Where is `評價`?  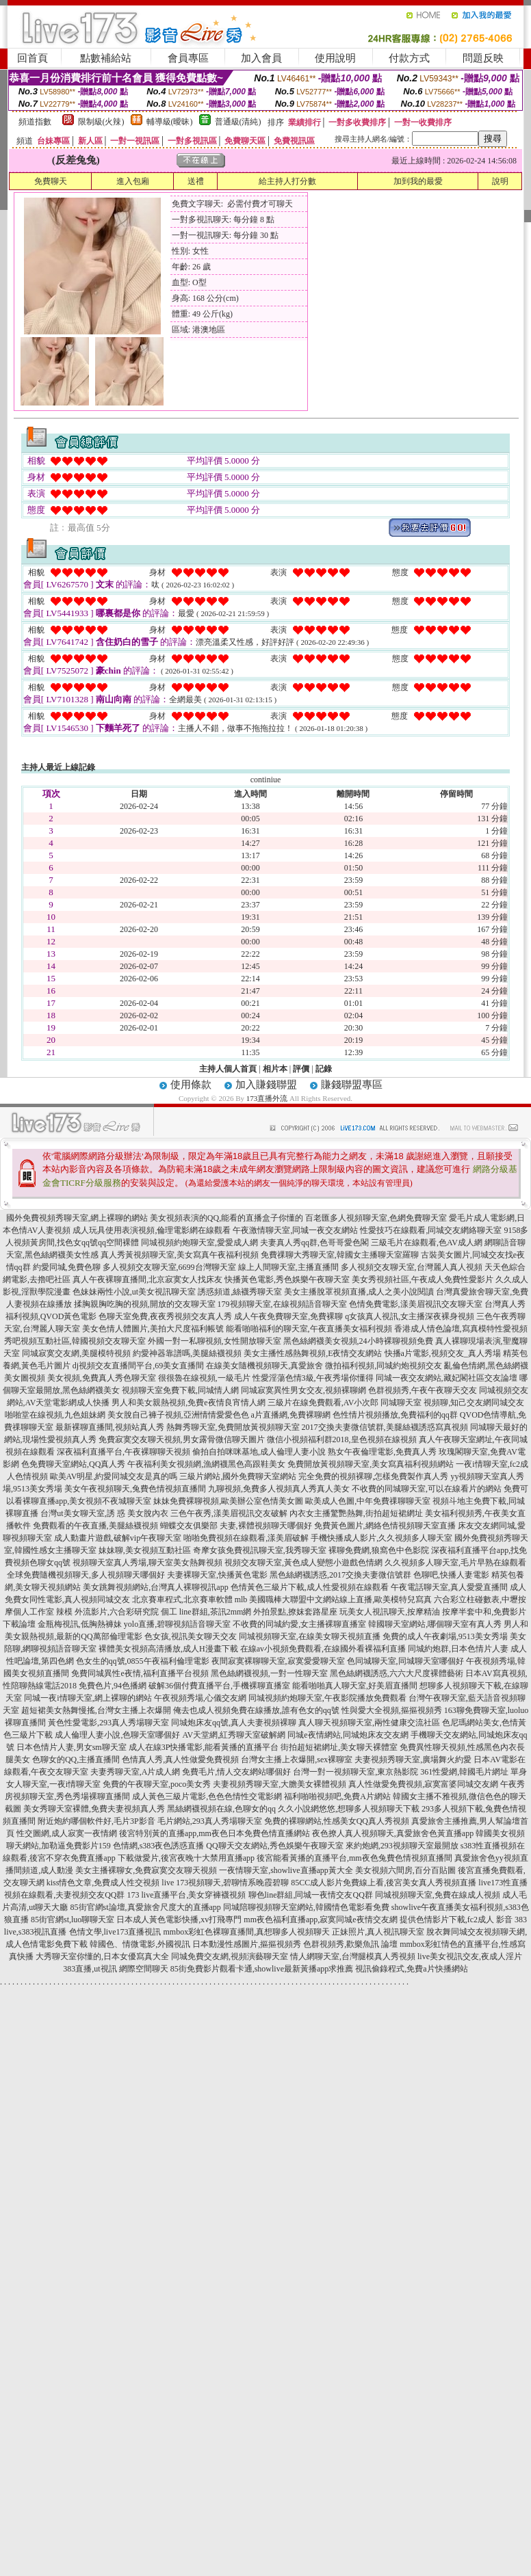
評價 is located at coordinates (301, 1069).